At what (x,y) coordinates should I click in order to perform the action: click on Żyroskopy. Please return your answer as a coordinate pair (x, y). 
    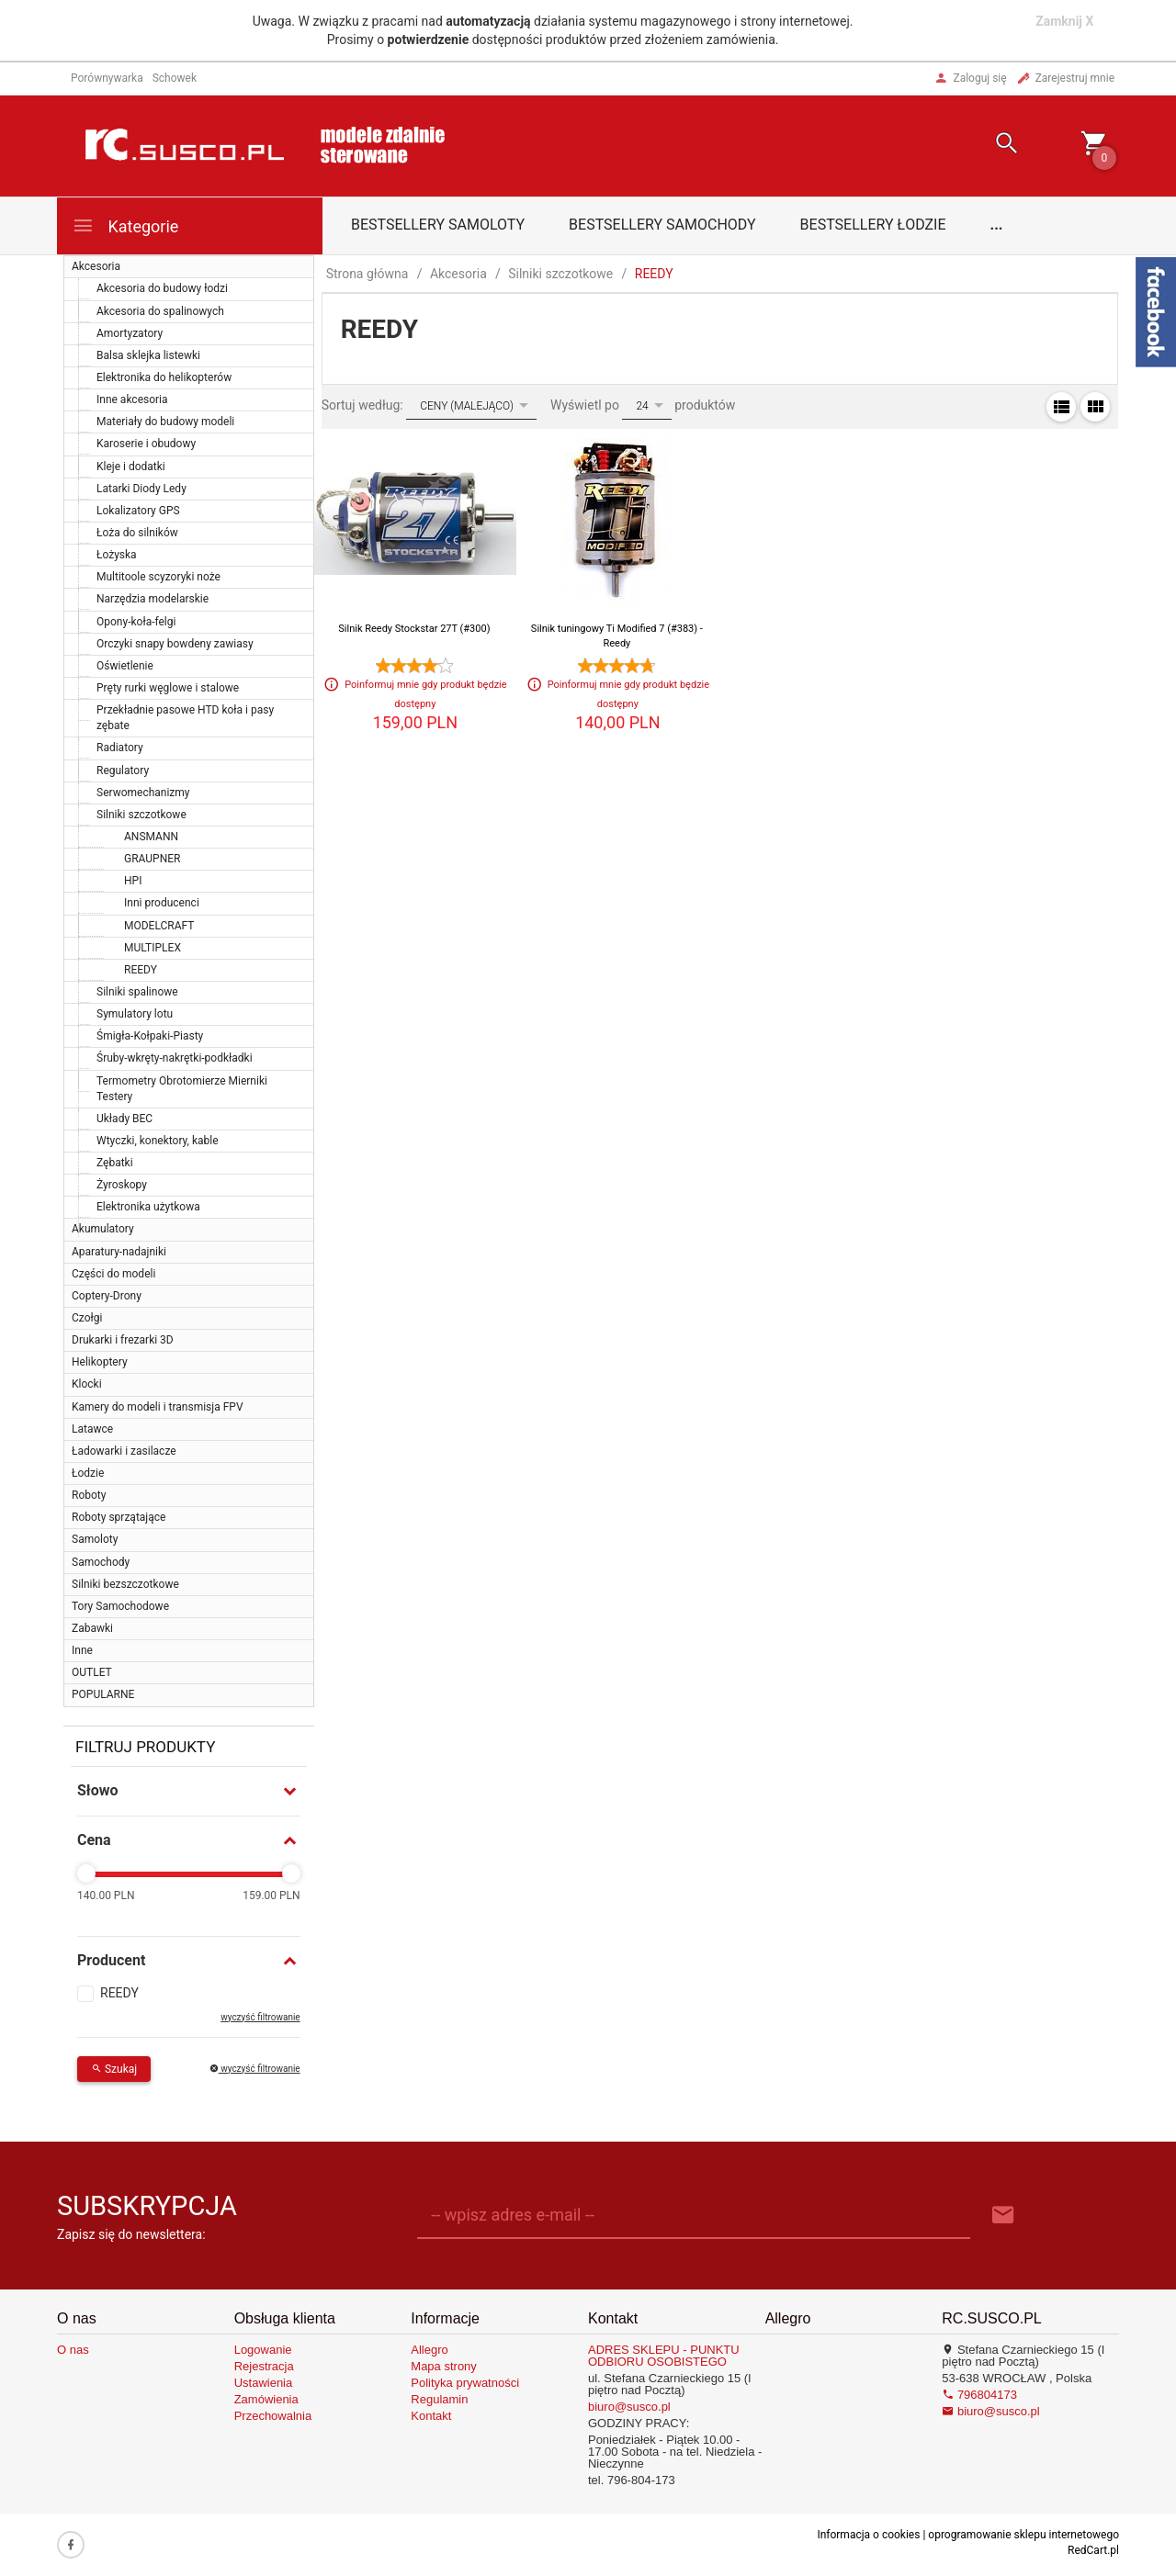
    Looking at the image, I should click on (121, 1184).